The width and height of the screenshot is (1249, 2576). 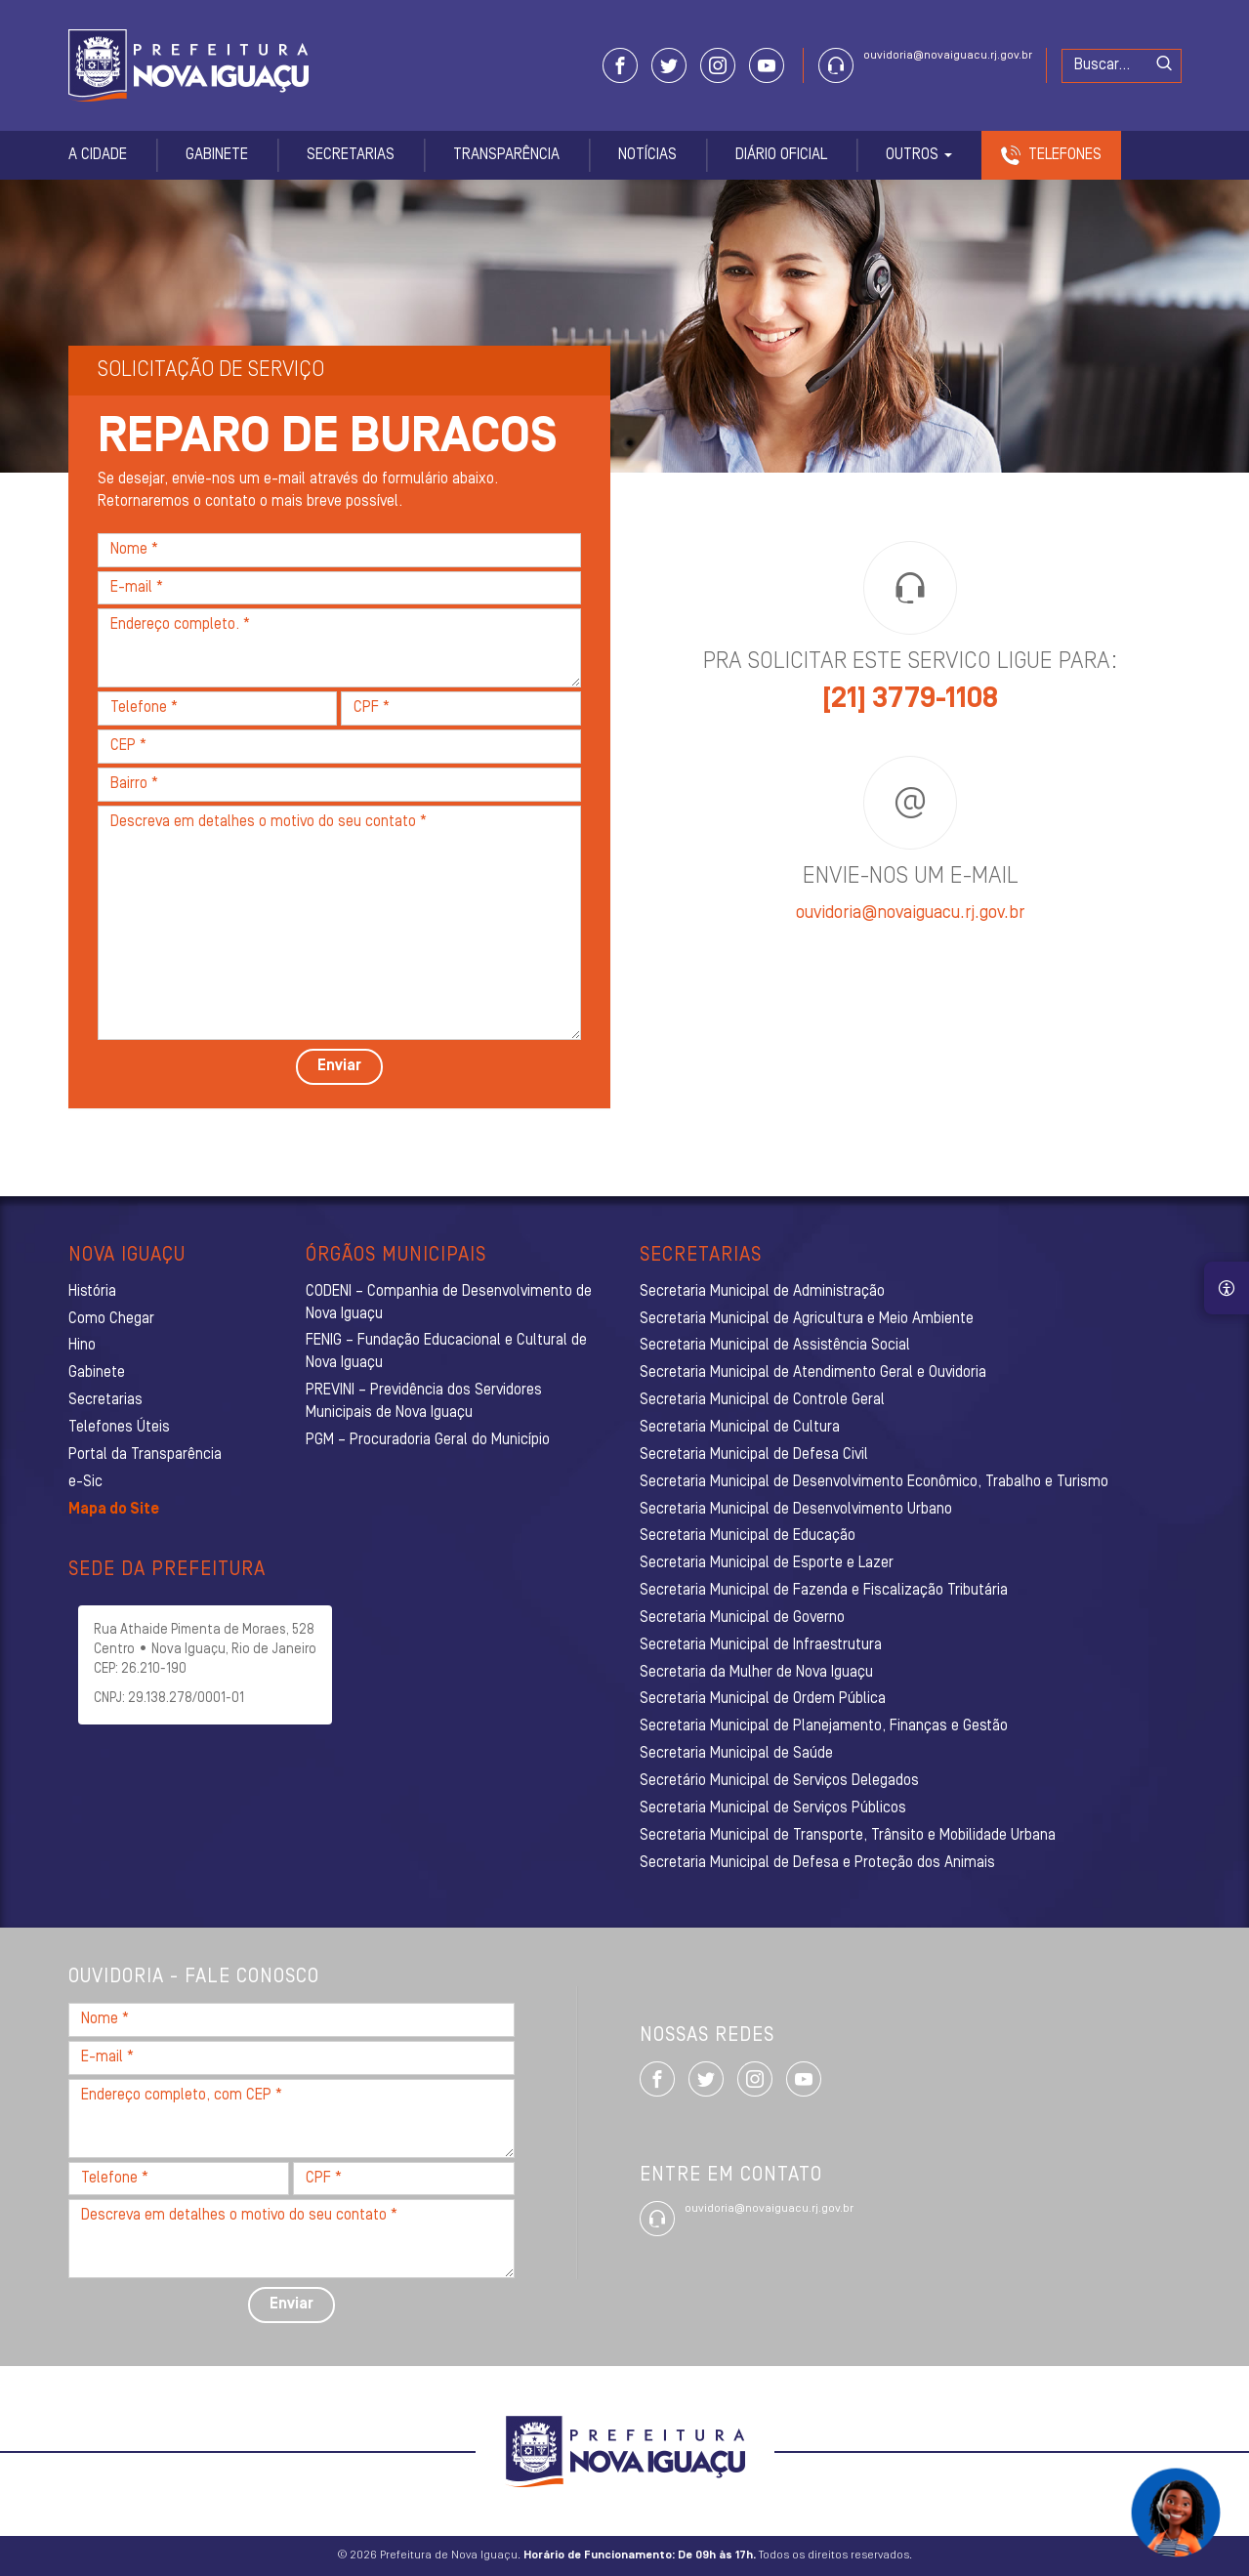 I want to click on Secretarias, so click(x=351, y=155).